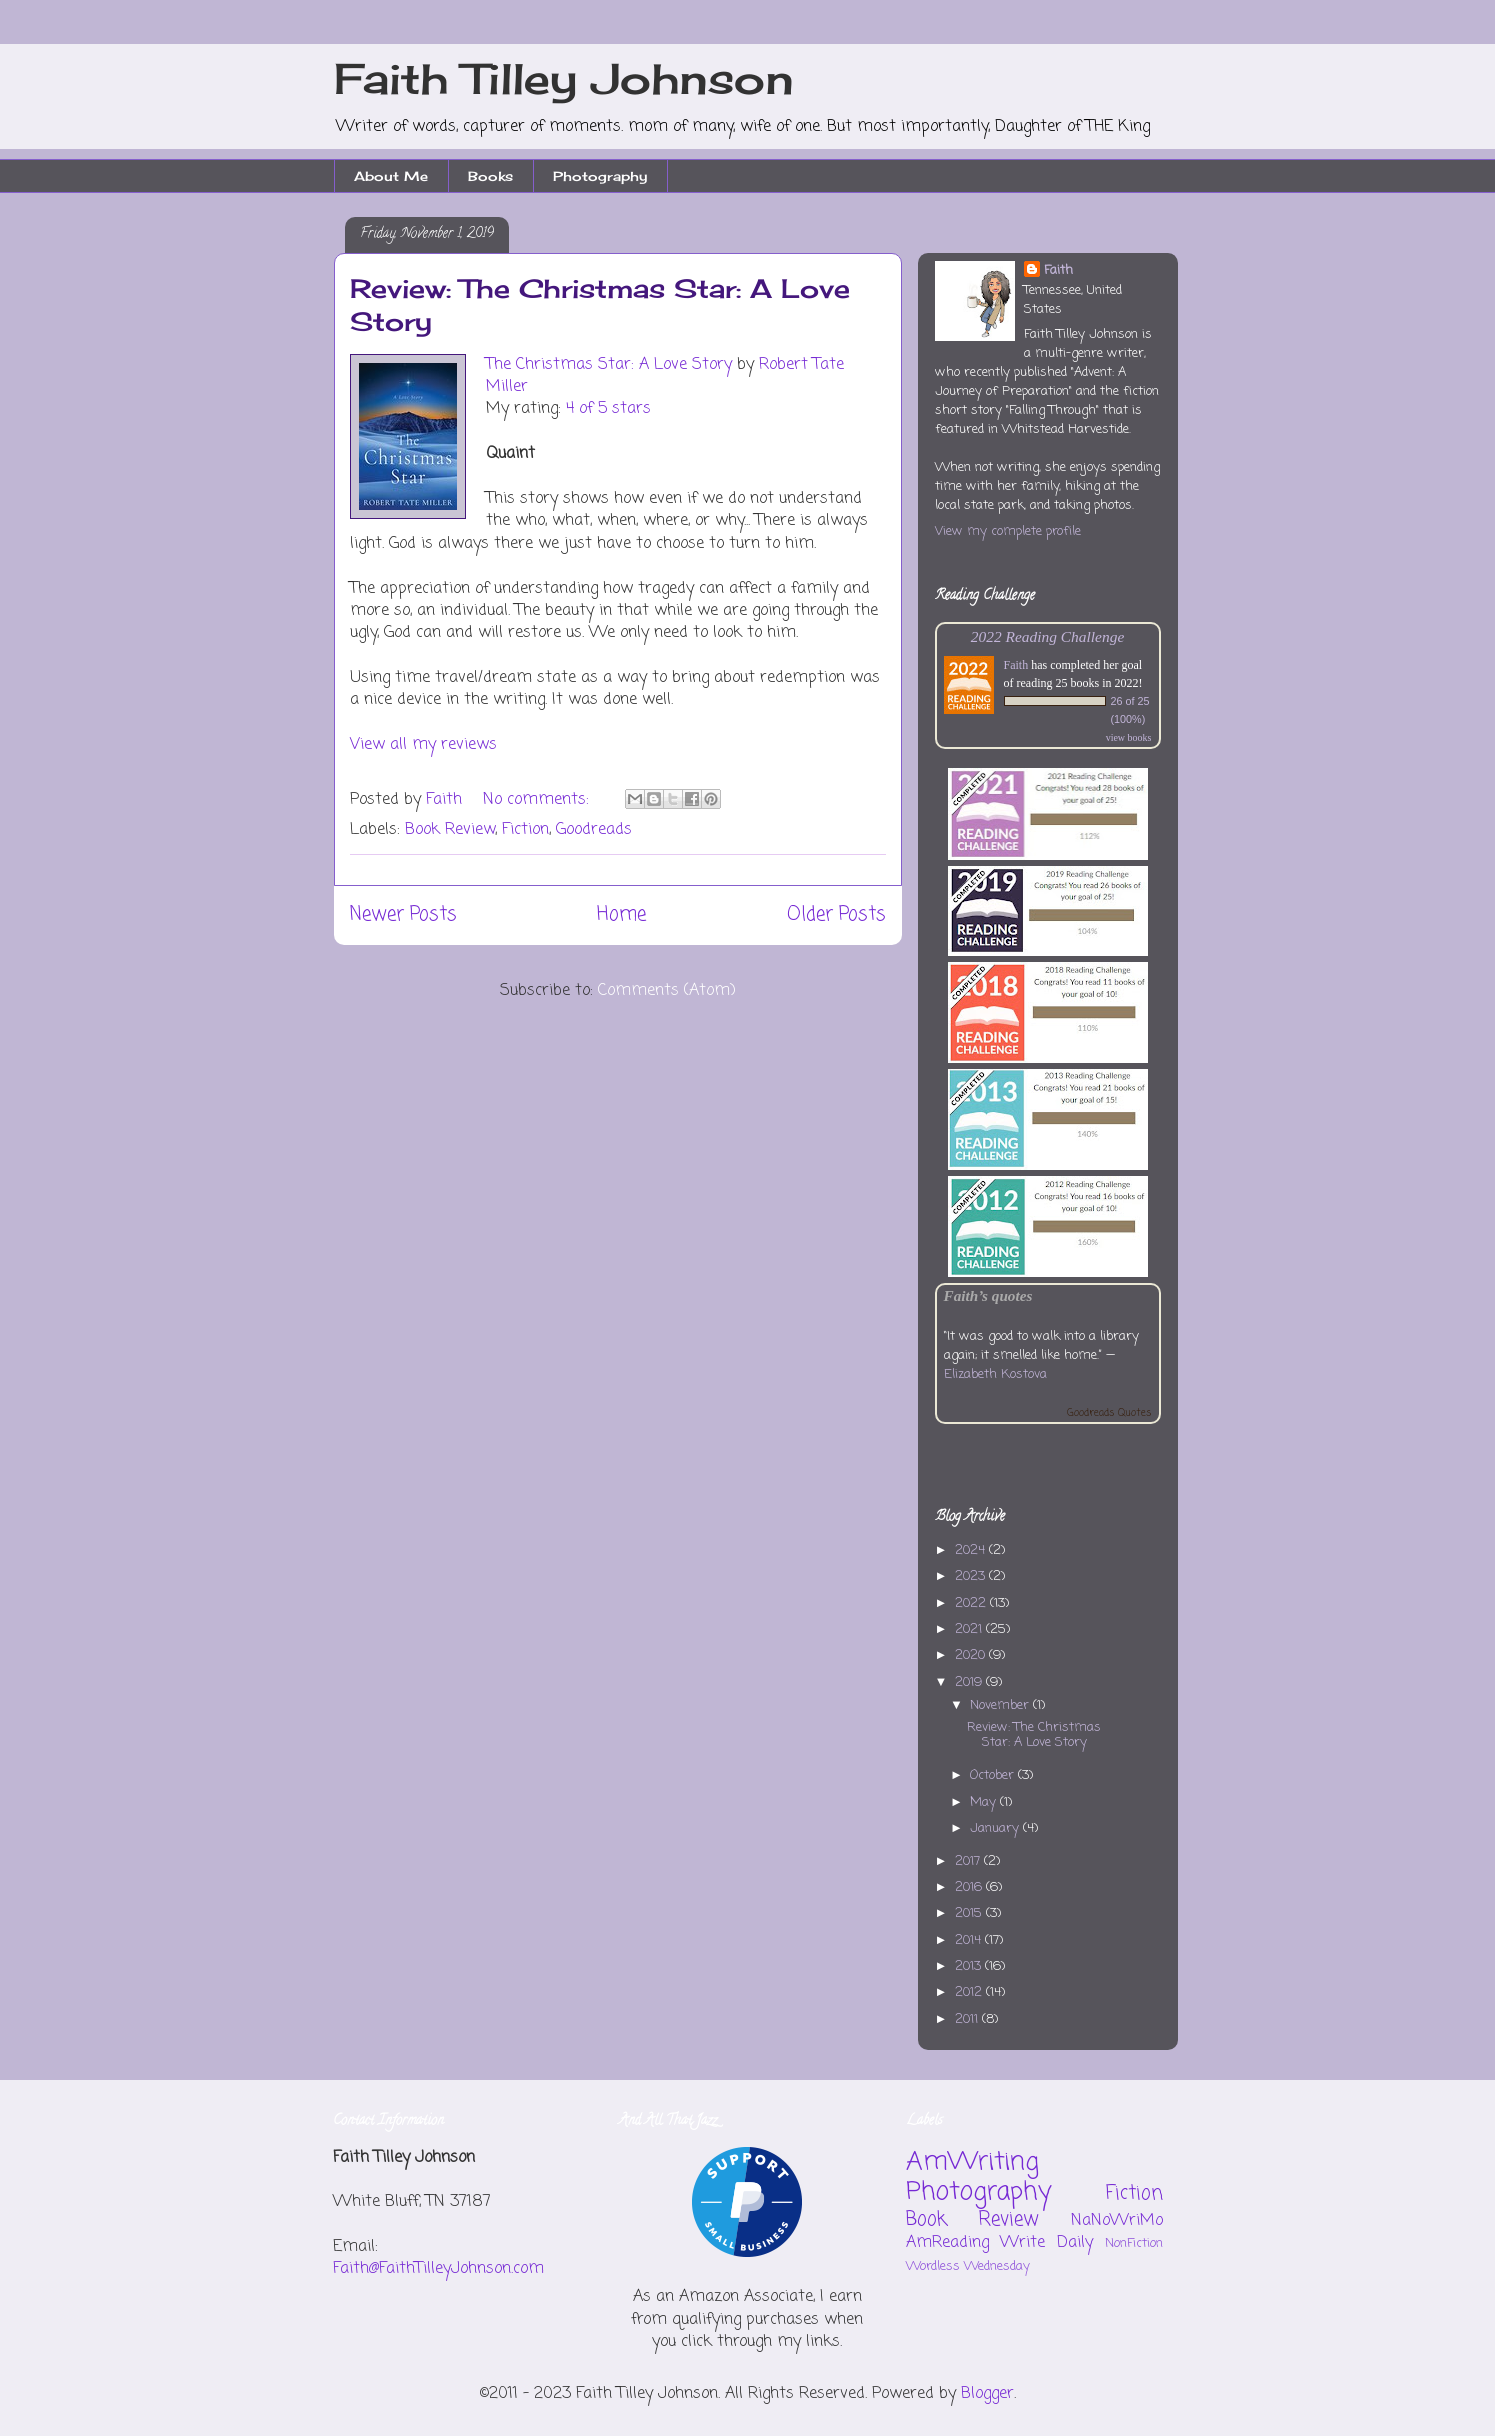 The width and height of the screenshot is (1495, 2436). Describe the element at coordinates (972, 2162) in the screenshot. I see `AmWriting` at that location.